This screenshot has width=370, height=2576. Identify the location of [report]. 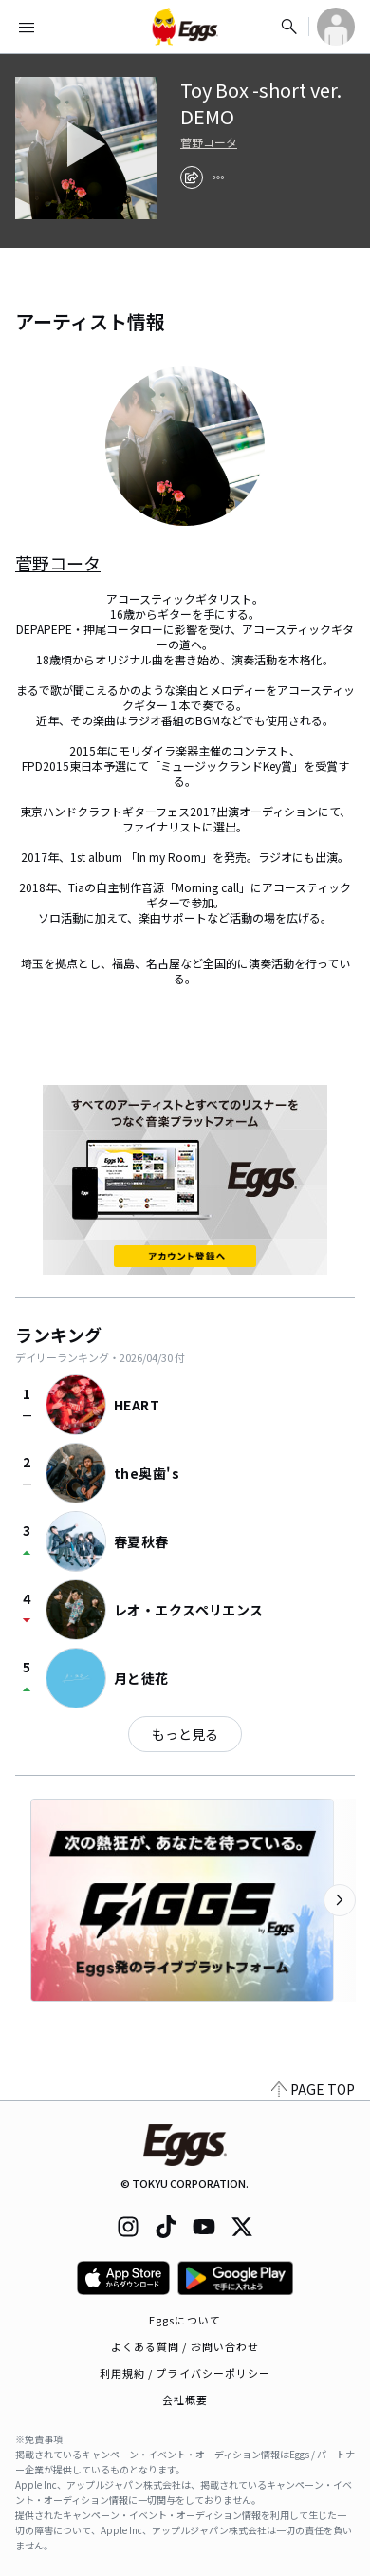
(218, 177).